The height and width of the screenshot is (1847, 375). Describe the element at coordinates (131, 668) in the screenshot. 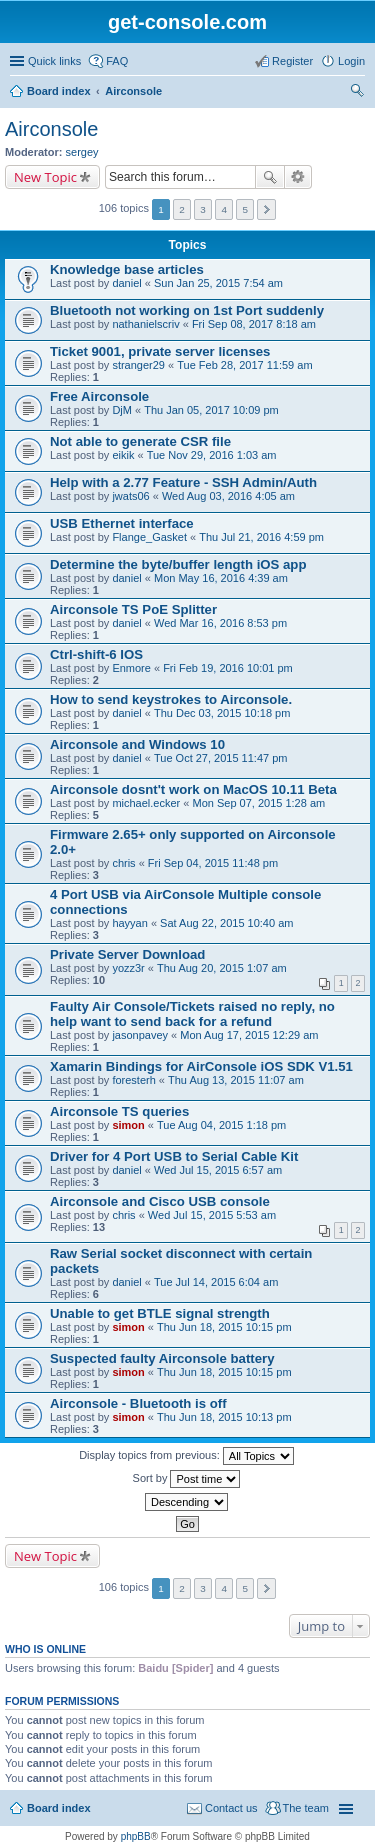

I see `Enmore` at that location.